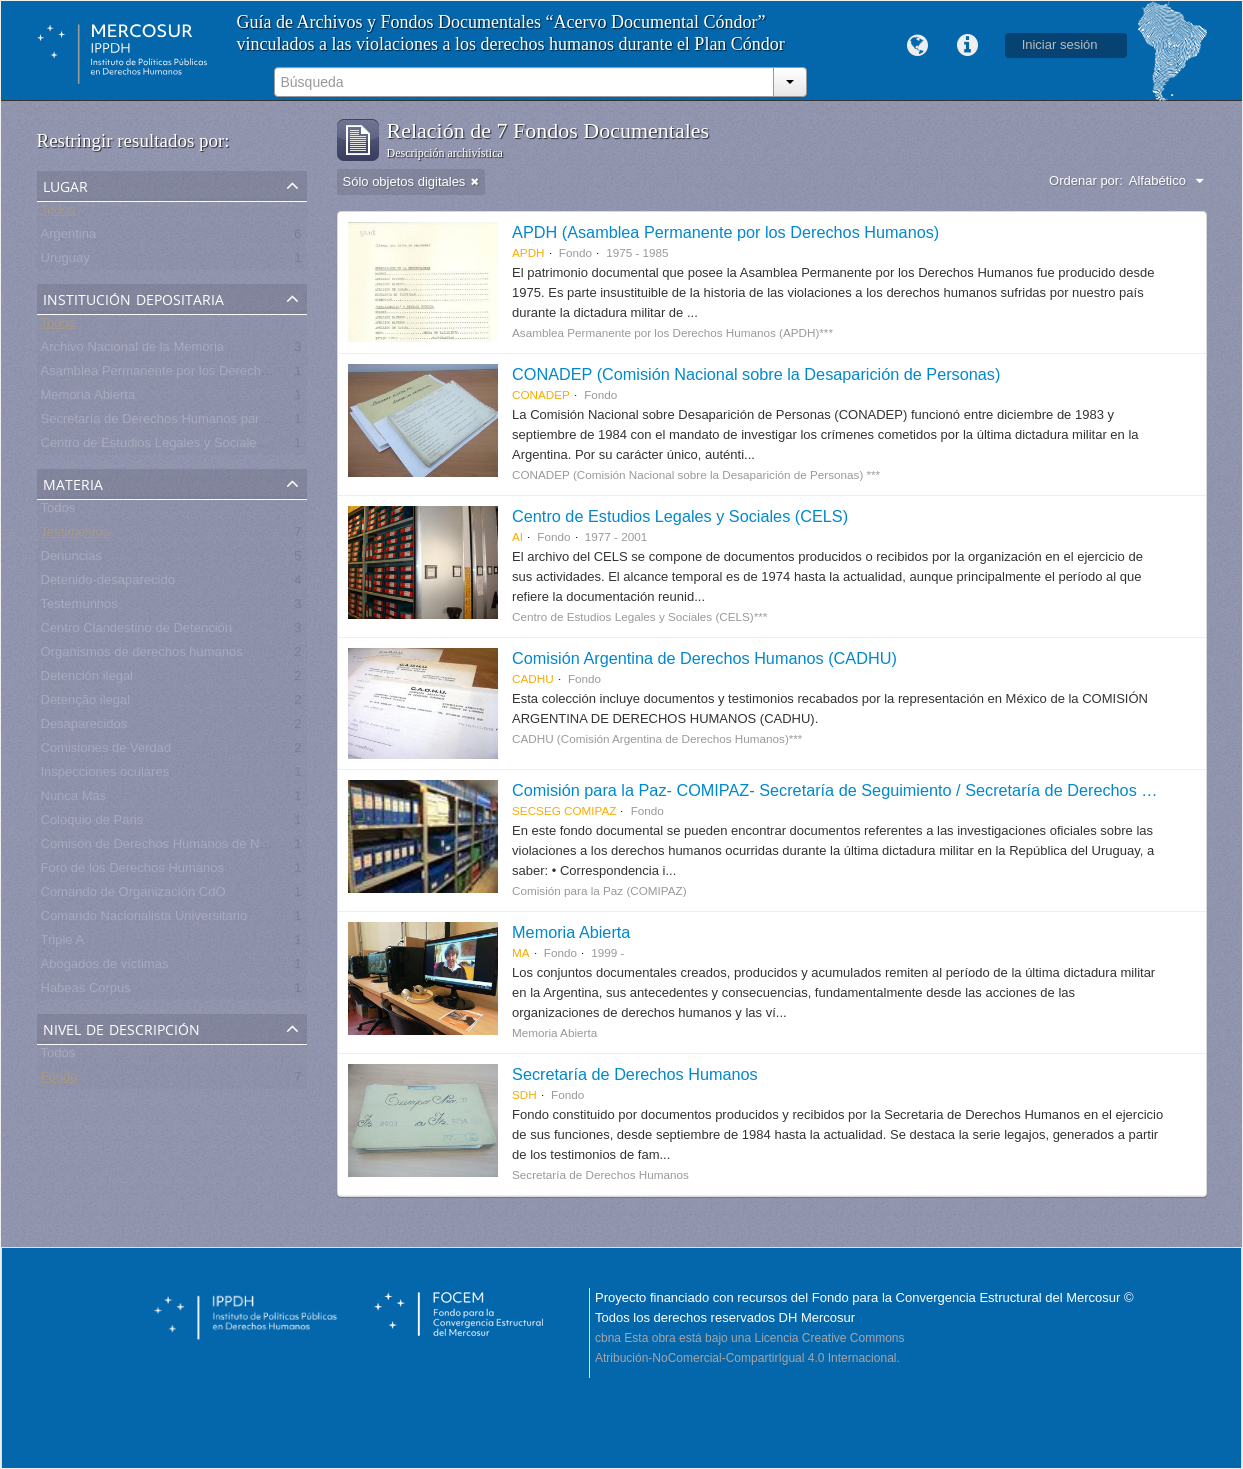 This screenshot has height=1469, width=1243. What do you see at coordinates (71, 559) in the screenshot?
I see `Denuncias` at bounding box center [71, 559].